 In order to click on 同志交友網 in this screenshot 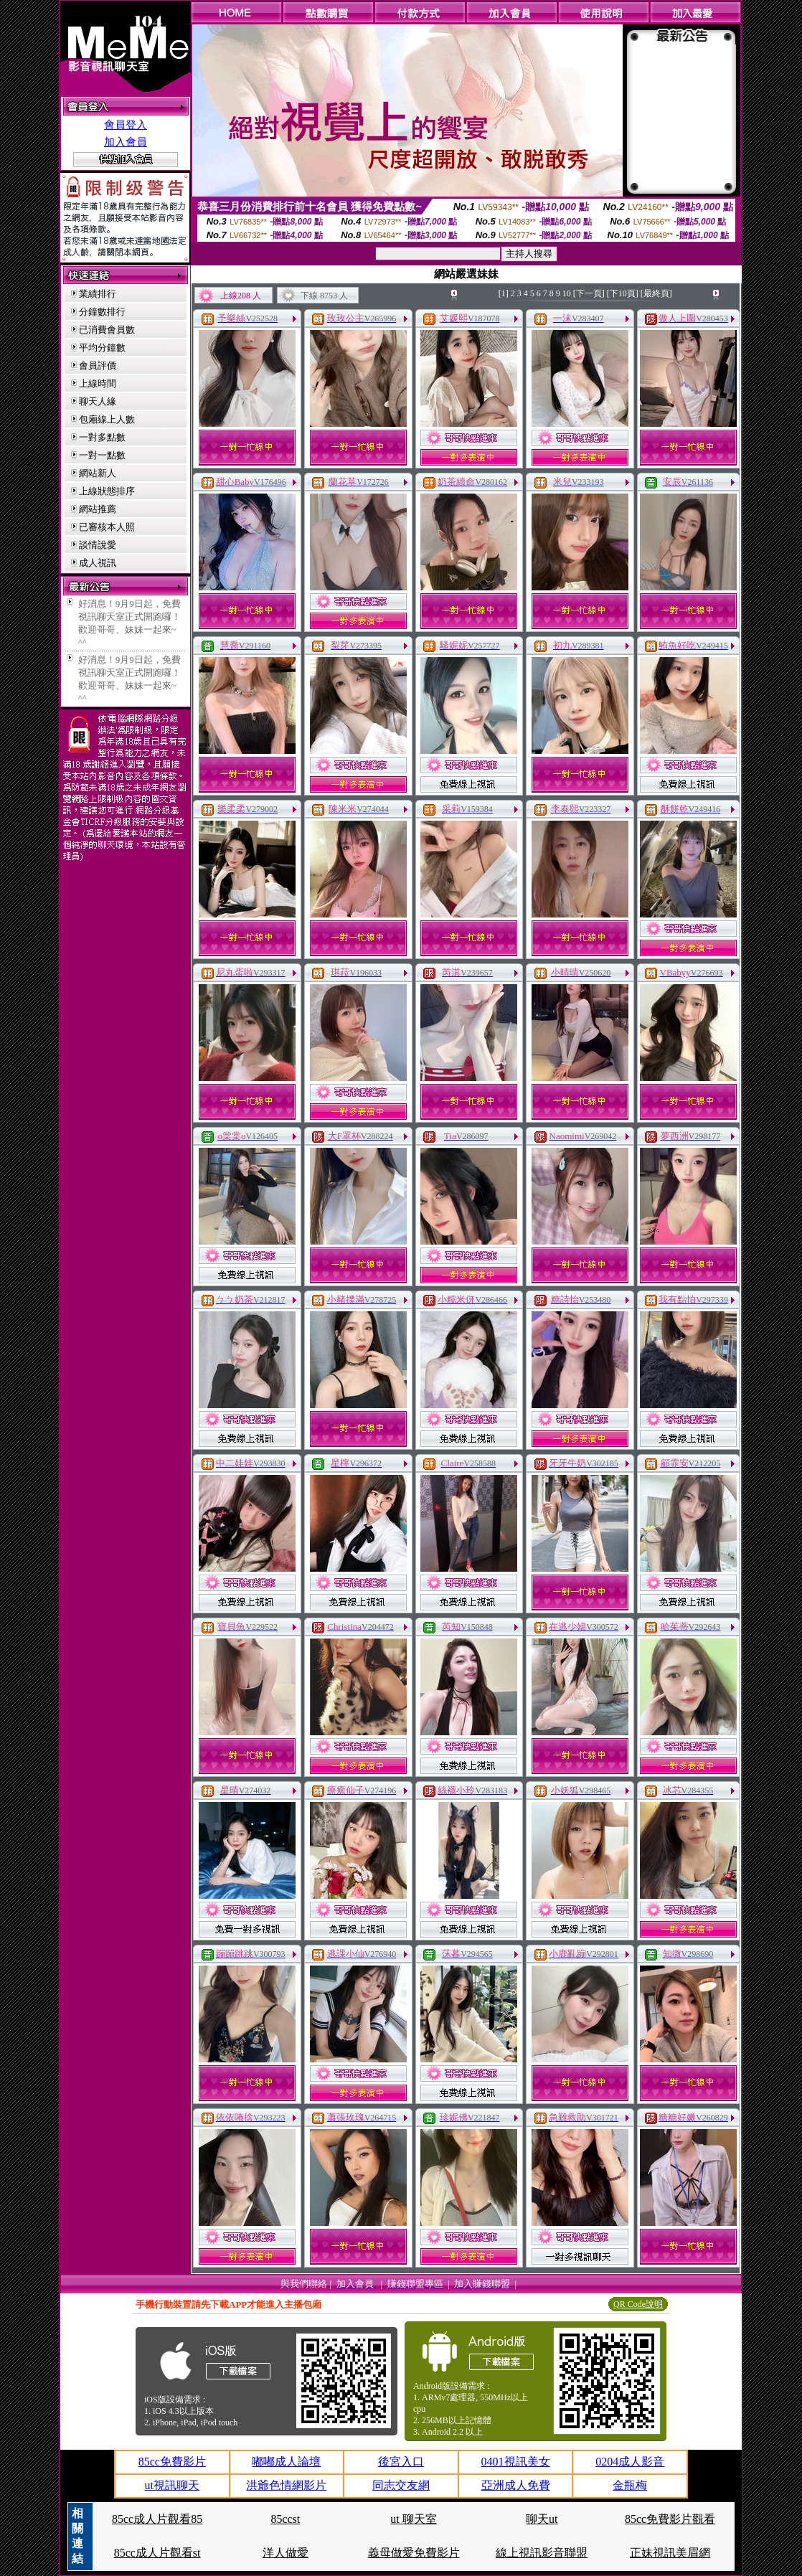, I will do `click(401, 2485)`.